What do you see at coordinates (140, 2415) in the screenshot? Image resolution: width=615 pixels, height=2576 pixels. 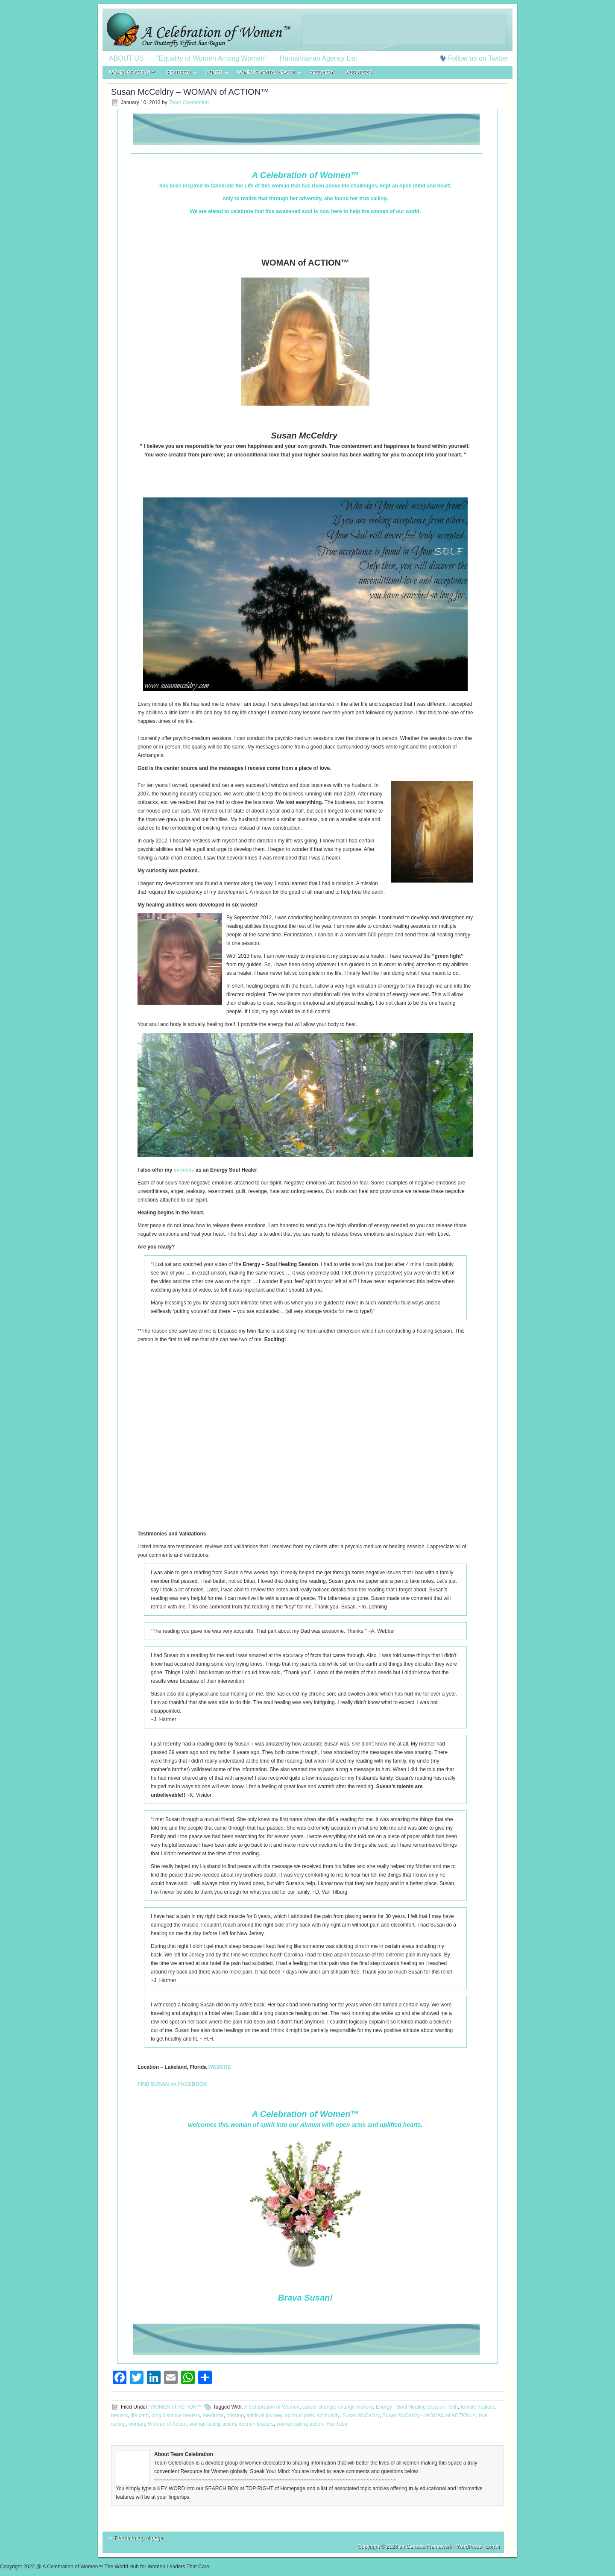 I see `life path` at bounding box center [140, 2415].